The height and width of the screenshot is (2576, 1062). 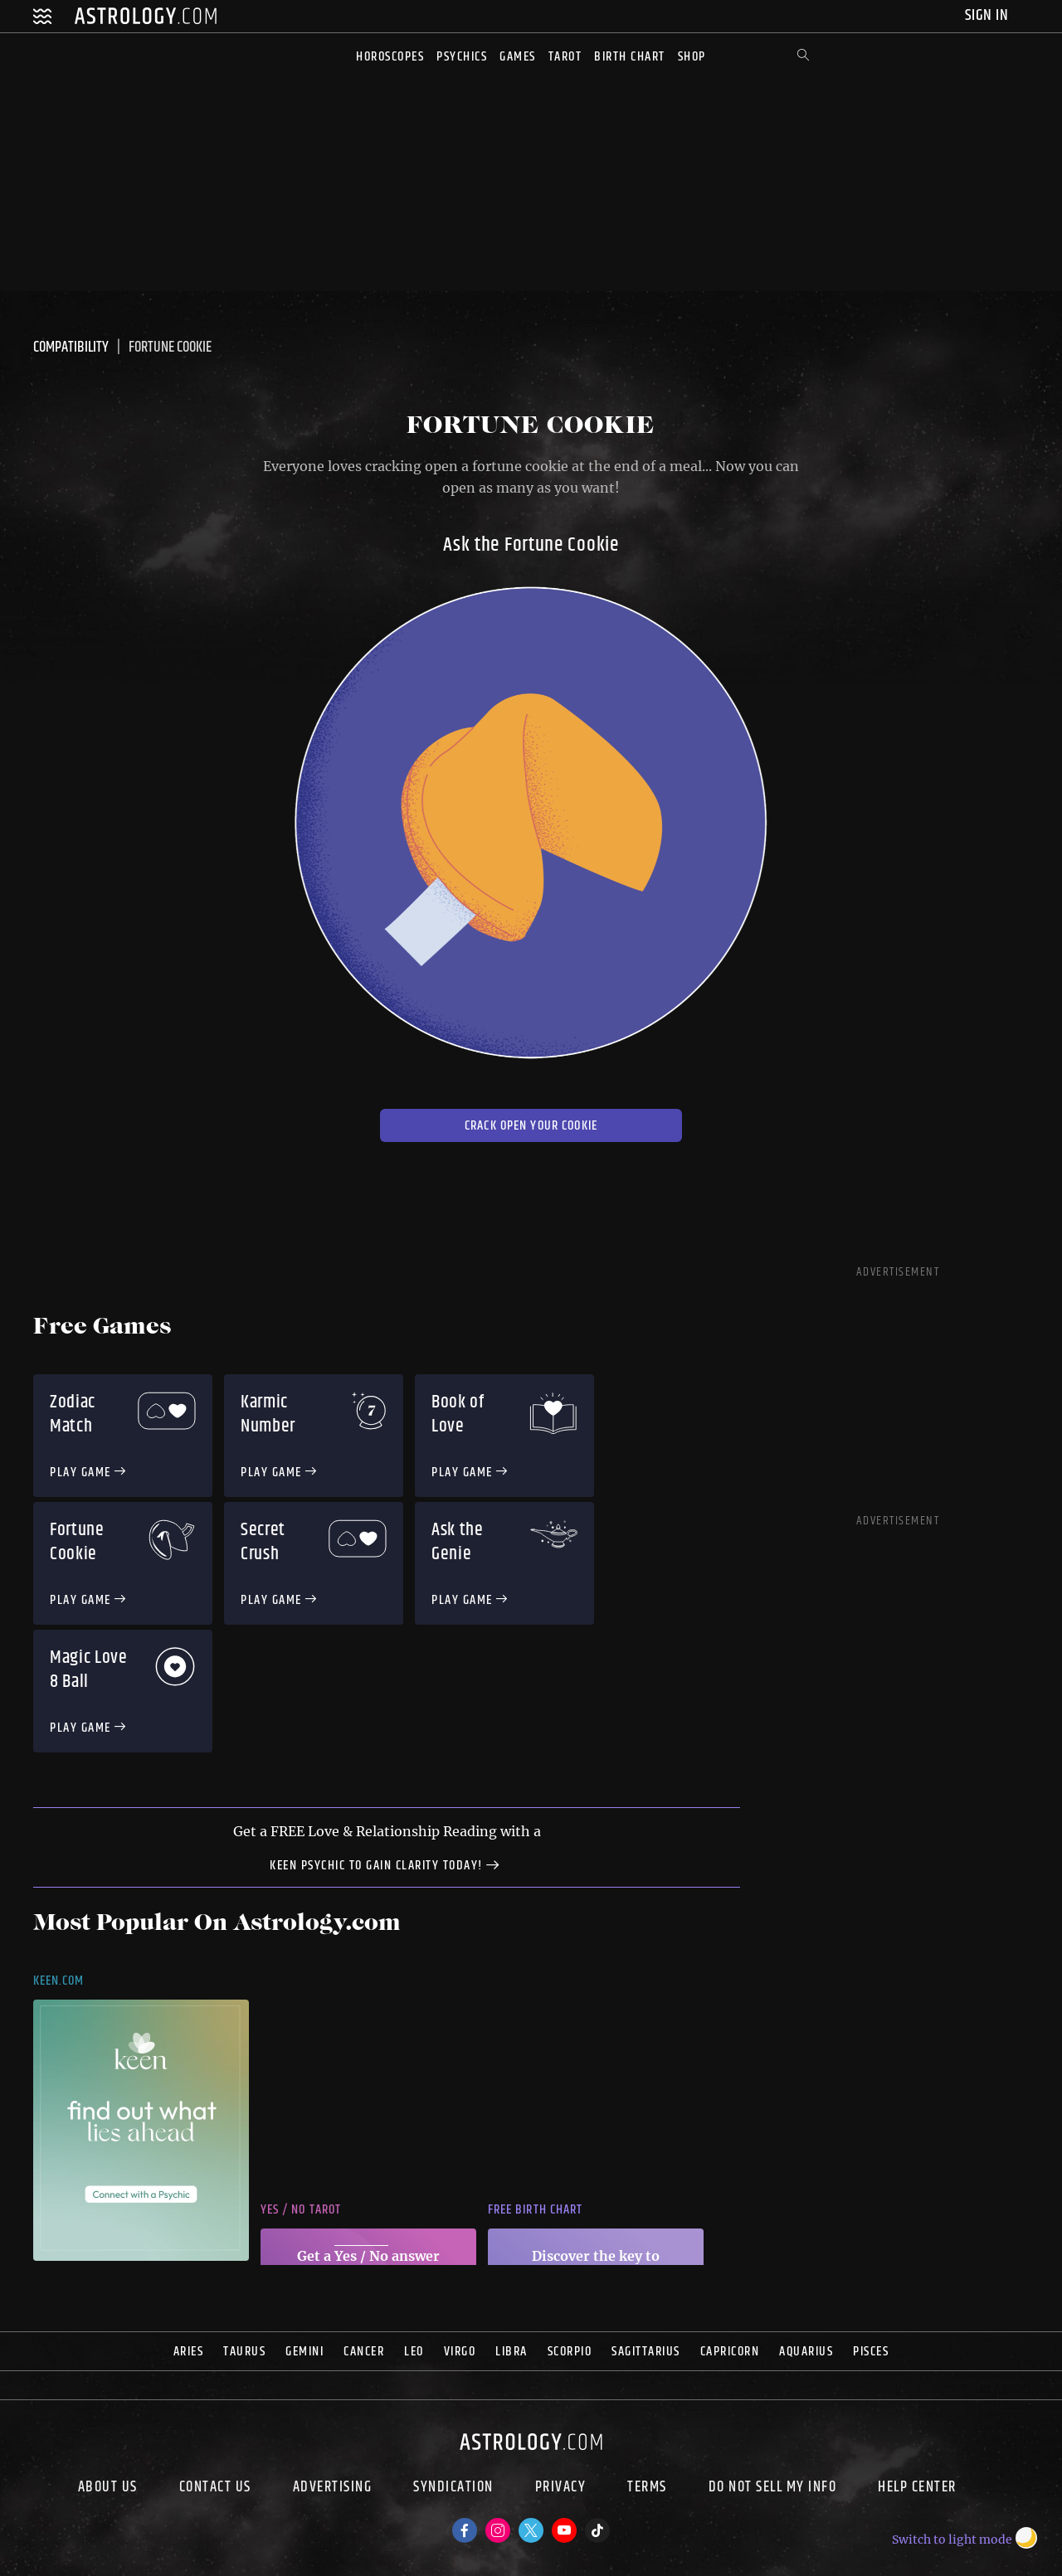 What do you see at coordinates (414, 2351) in the screenshot?
I see `Leo` at bounding box center [414, 2351].